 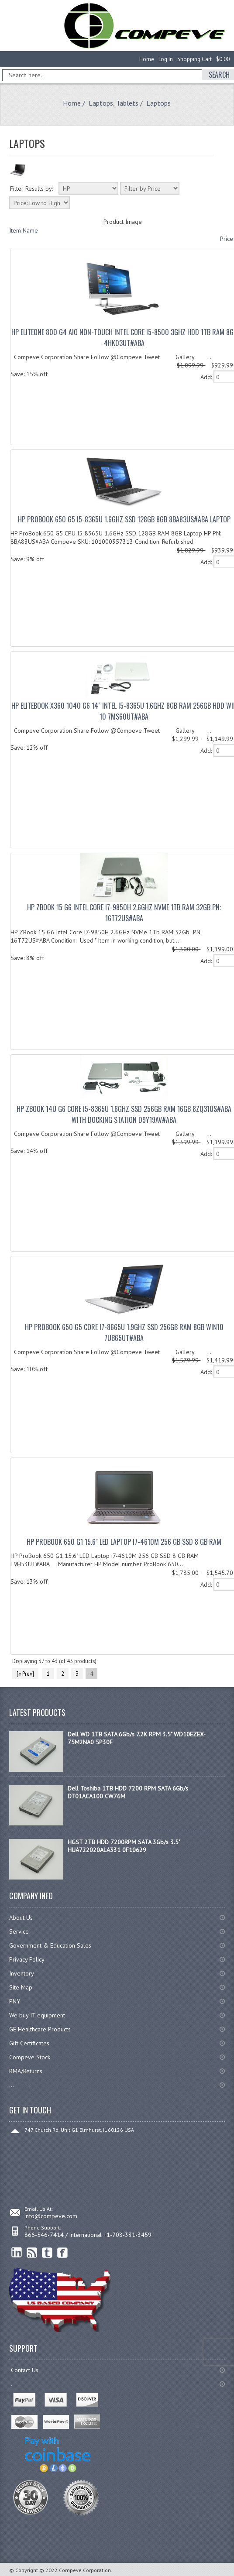 I want to click on Inventory, so click(x=21, y=1973).